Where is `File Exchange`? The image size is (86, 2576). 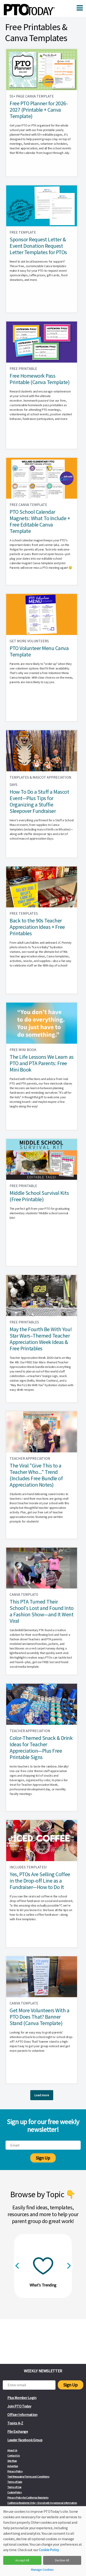 File Exchange is located at coordinates (17, 2431).